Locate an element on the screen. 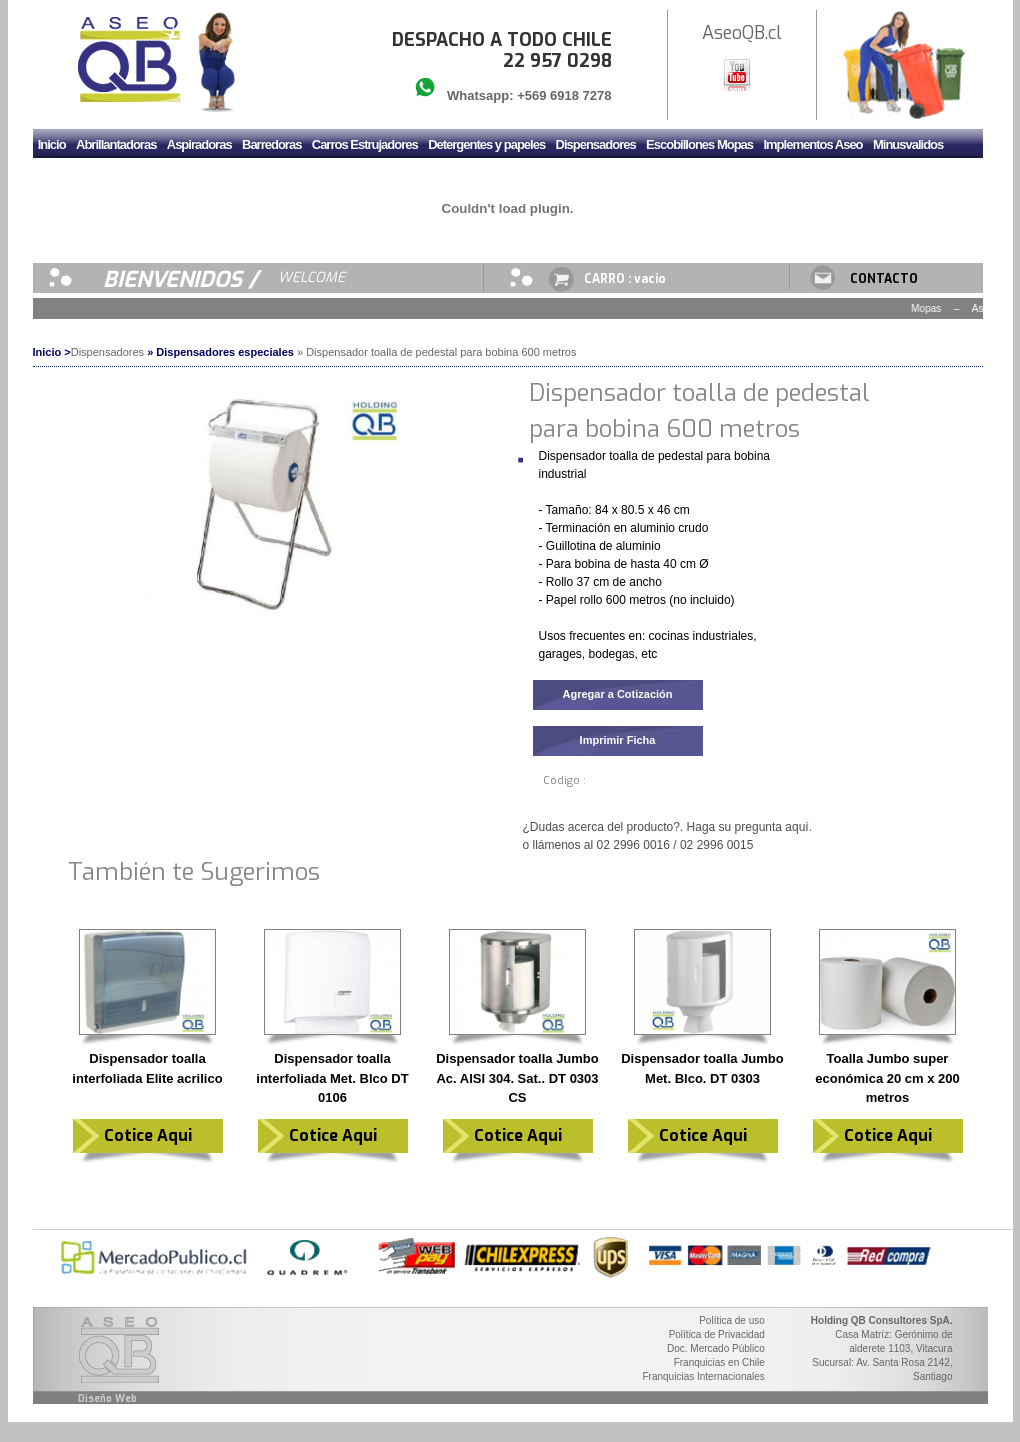 Image resolution: width=1020 pixels, height=1442 pixels. Minusvalidos is located at coordinates (908, 144).